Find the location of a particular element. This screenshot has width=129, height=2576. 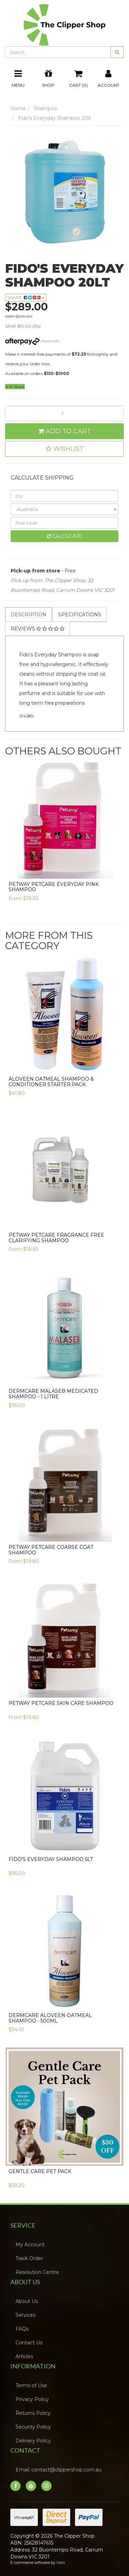

Petway Petcare Coarse Coat Shampoo is located at coordinates (51, 1549).